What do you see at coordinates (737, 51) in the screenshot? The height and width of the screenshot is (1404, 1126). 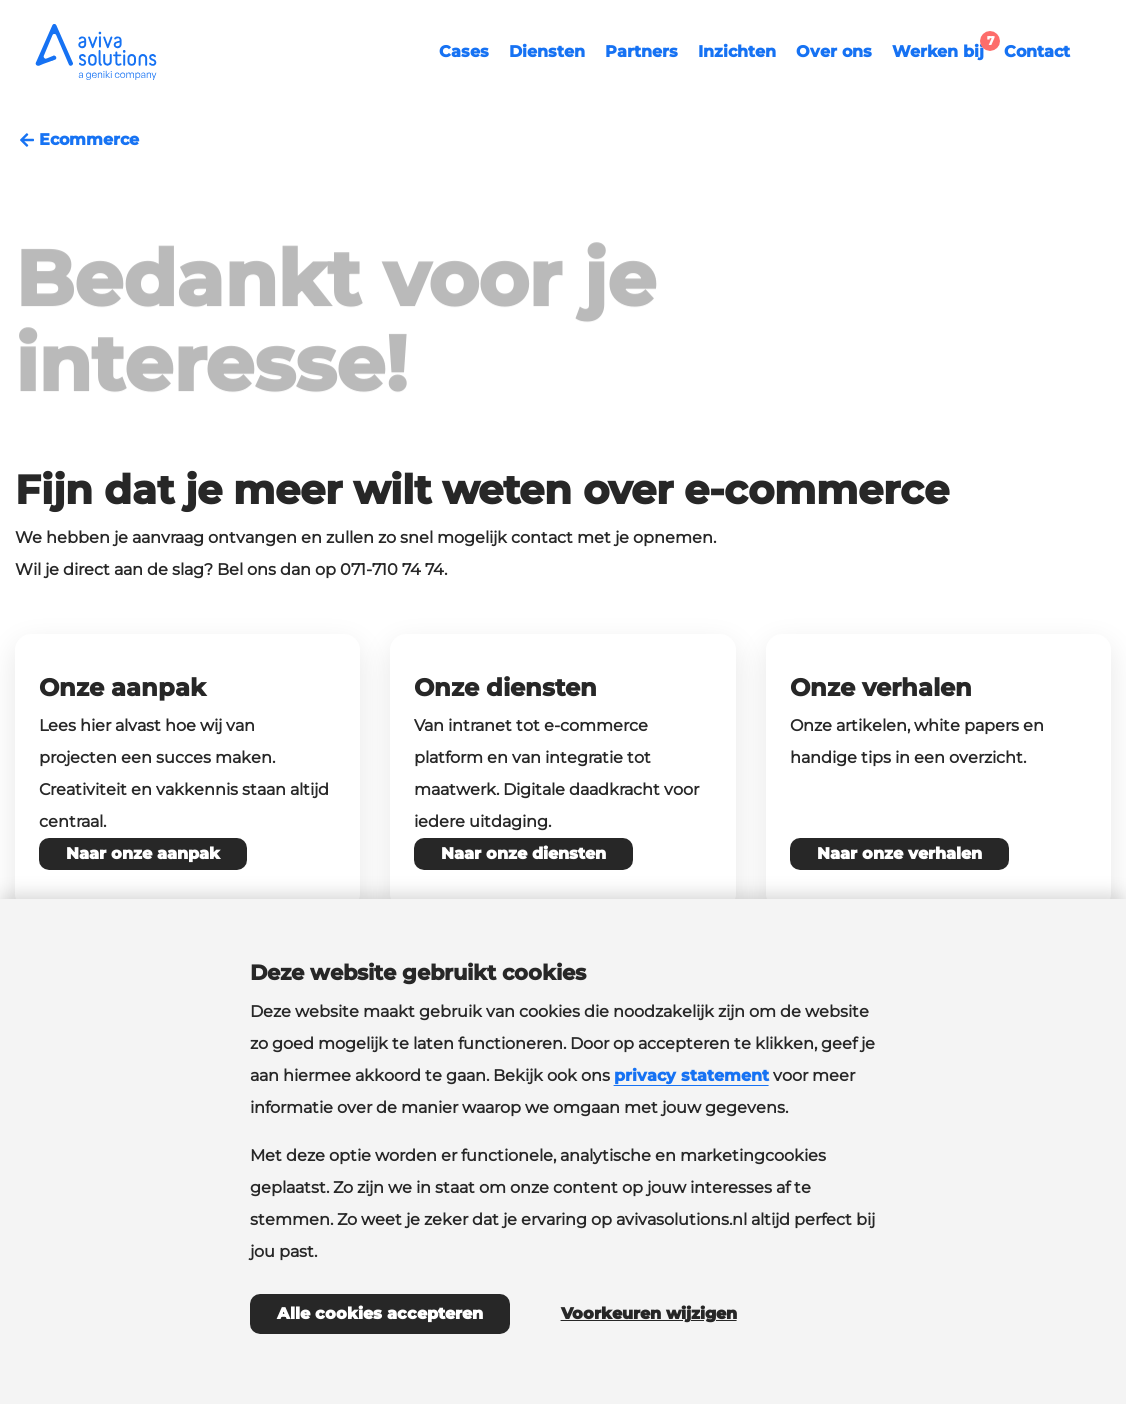 I see `Inzichten` at bounding box center [737, 51].